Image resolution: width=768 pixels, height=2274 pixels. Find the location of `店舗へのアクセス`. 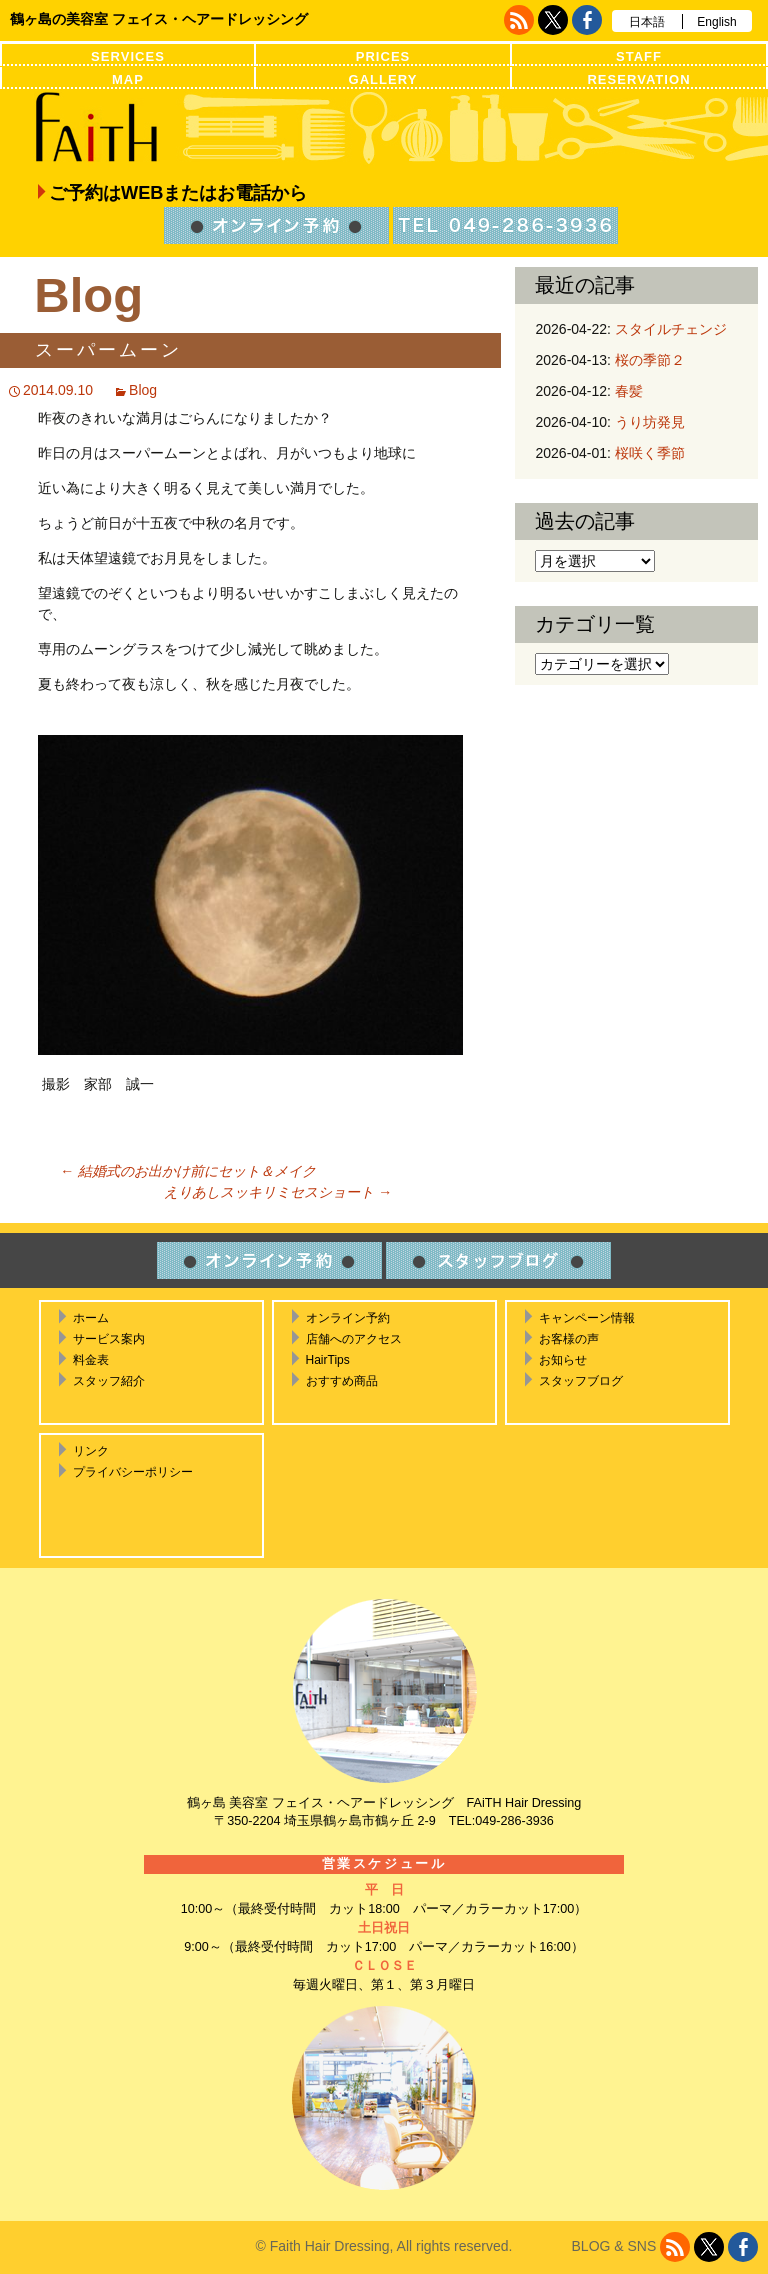

店舗へのアクセス is located at coordinates (354, 1339).